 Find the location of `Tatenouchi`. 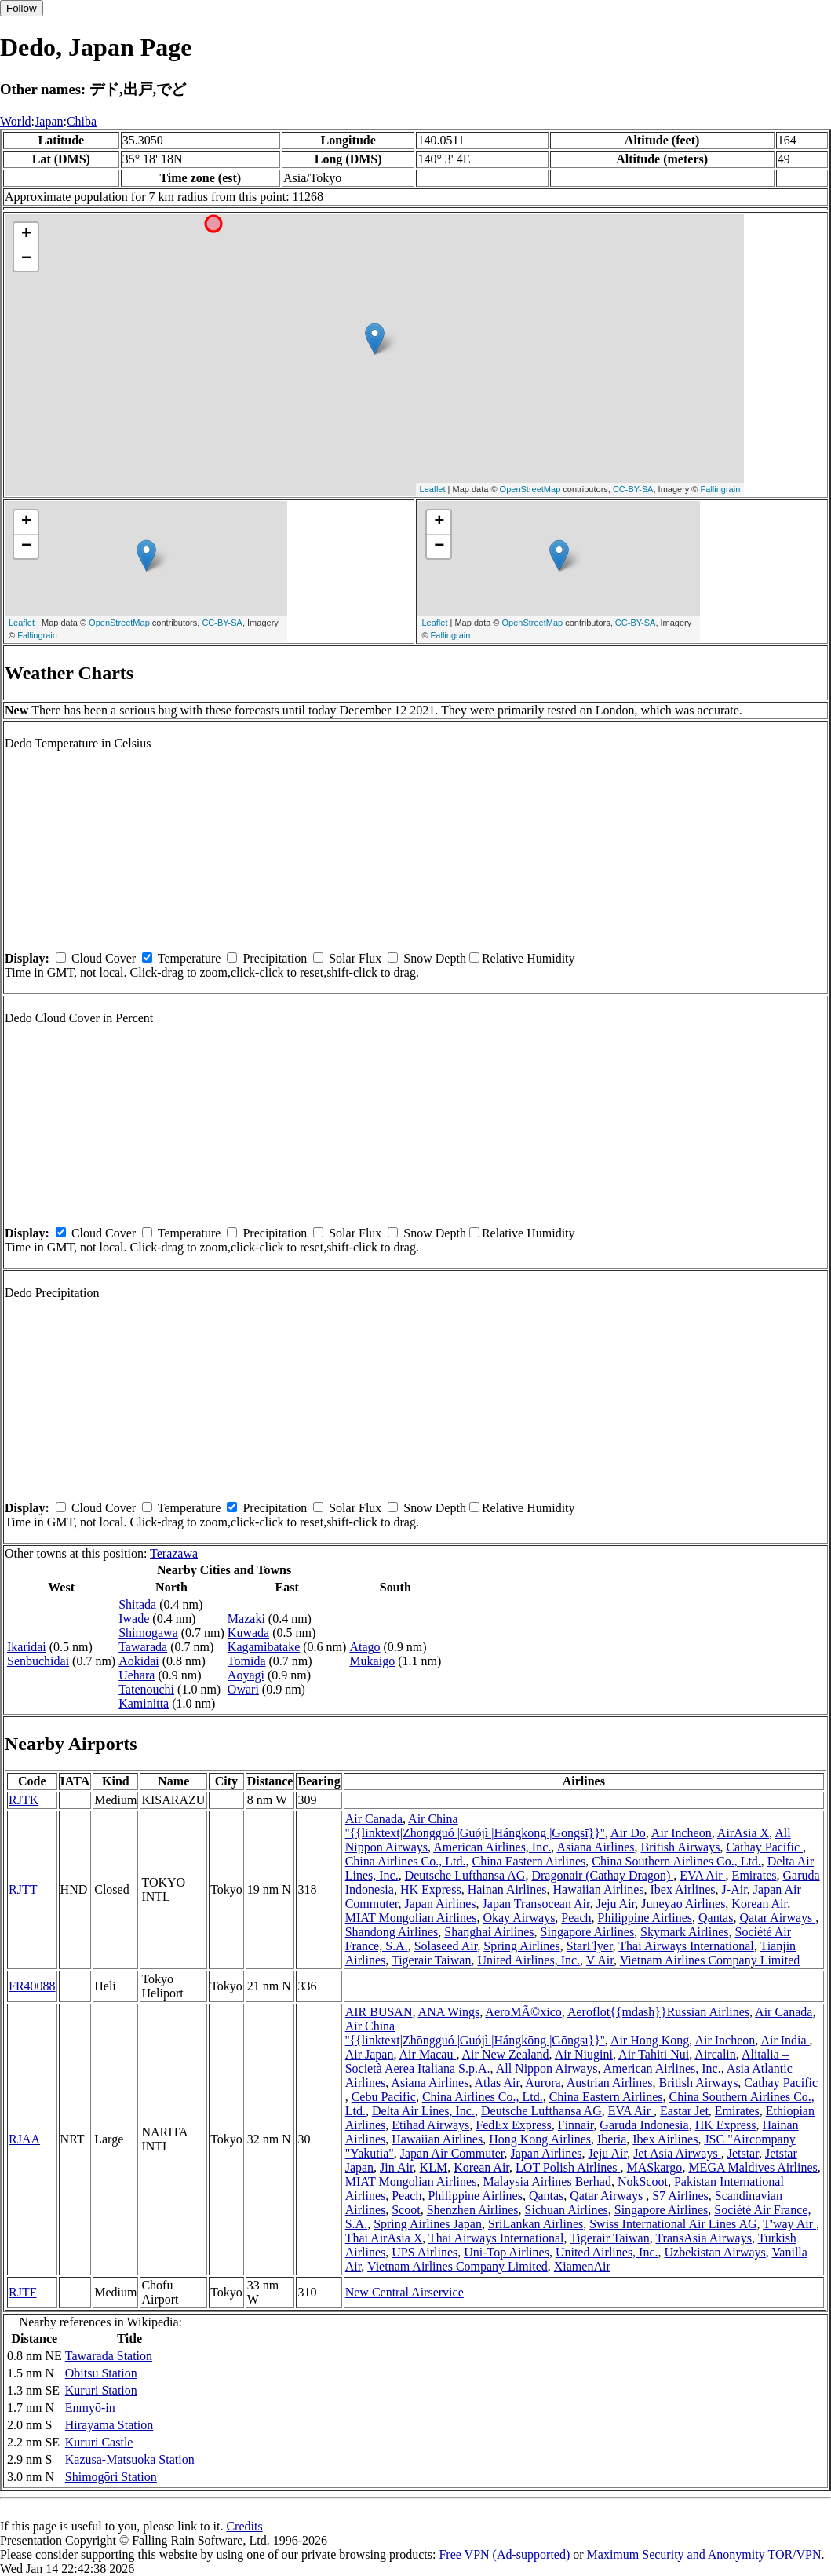

Tatenouchi is located at coordinates (146, 1689).